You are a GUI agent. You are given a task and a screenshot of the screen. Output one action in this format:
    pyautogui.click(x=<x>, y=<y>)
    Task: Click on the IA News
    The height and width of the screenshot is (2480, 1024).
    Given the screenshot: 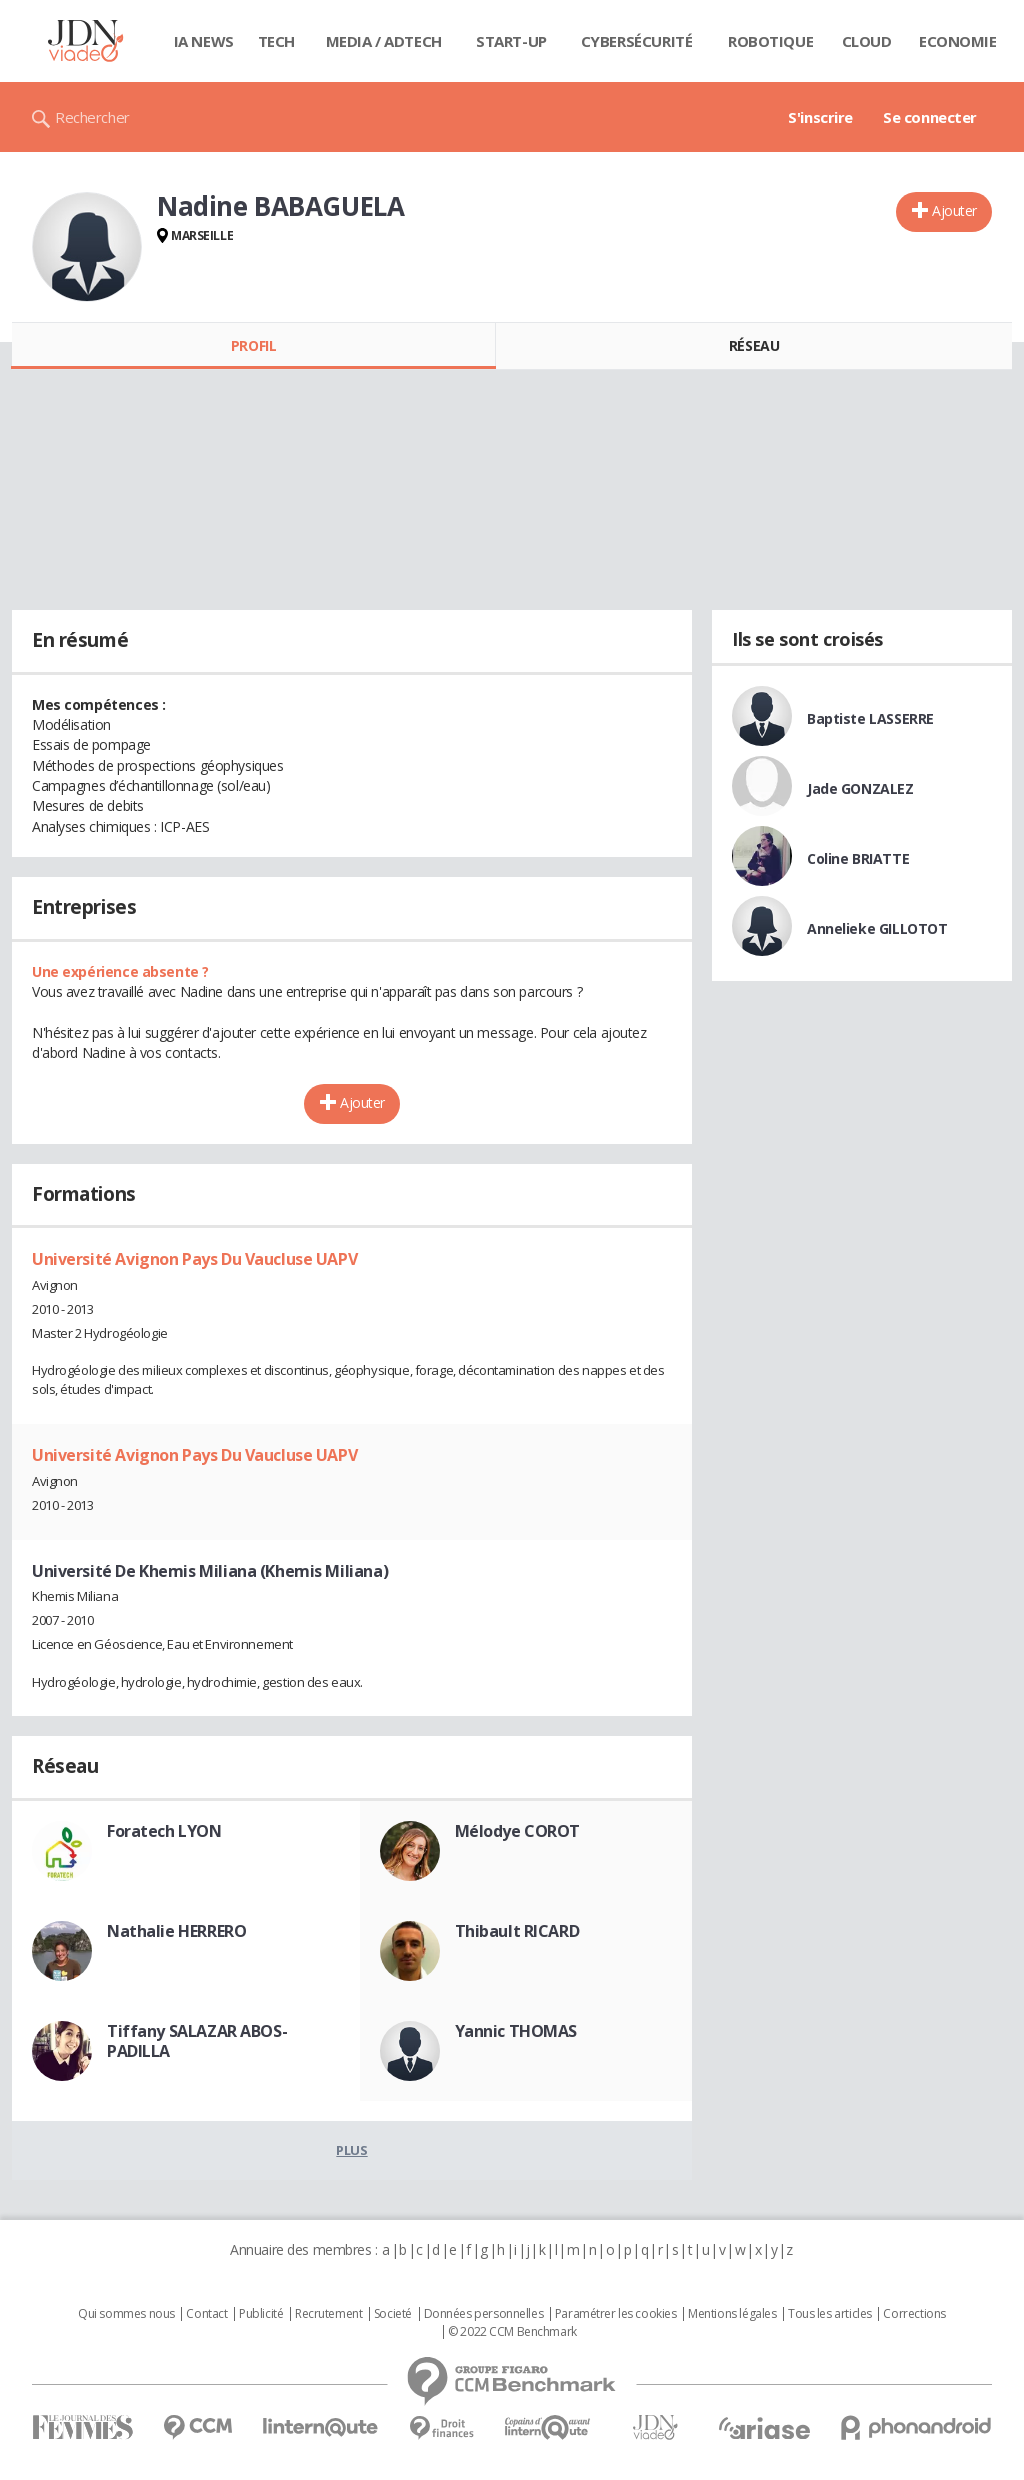 What is the action you would take?
    pyautogui.click(x=204, y=41)
    